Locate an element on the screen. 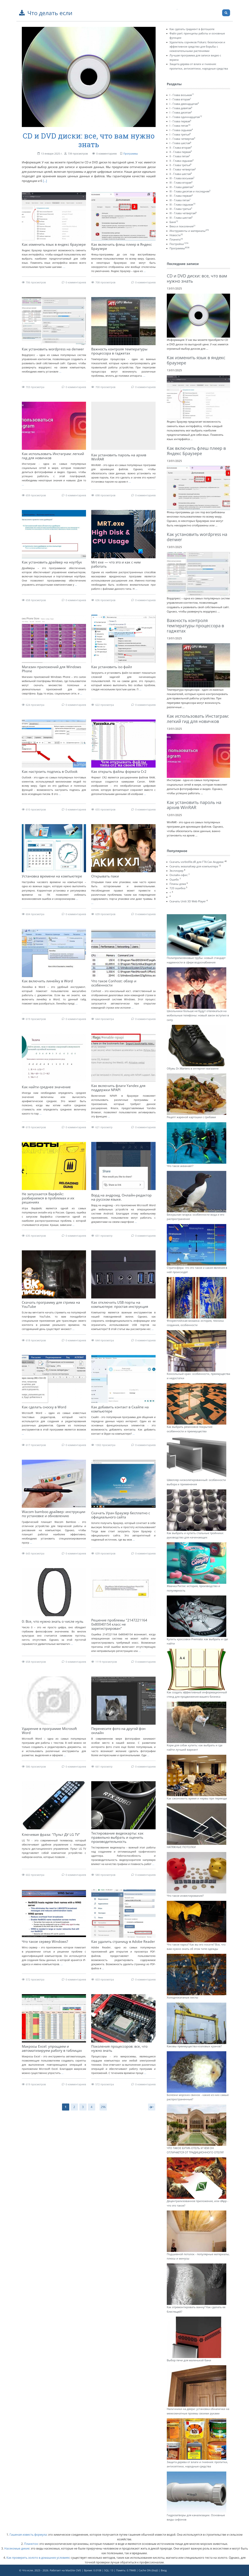 This screenshot has height=2576, width=249. I - Глава четвертая is located at coordinates (182, 139).